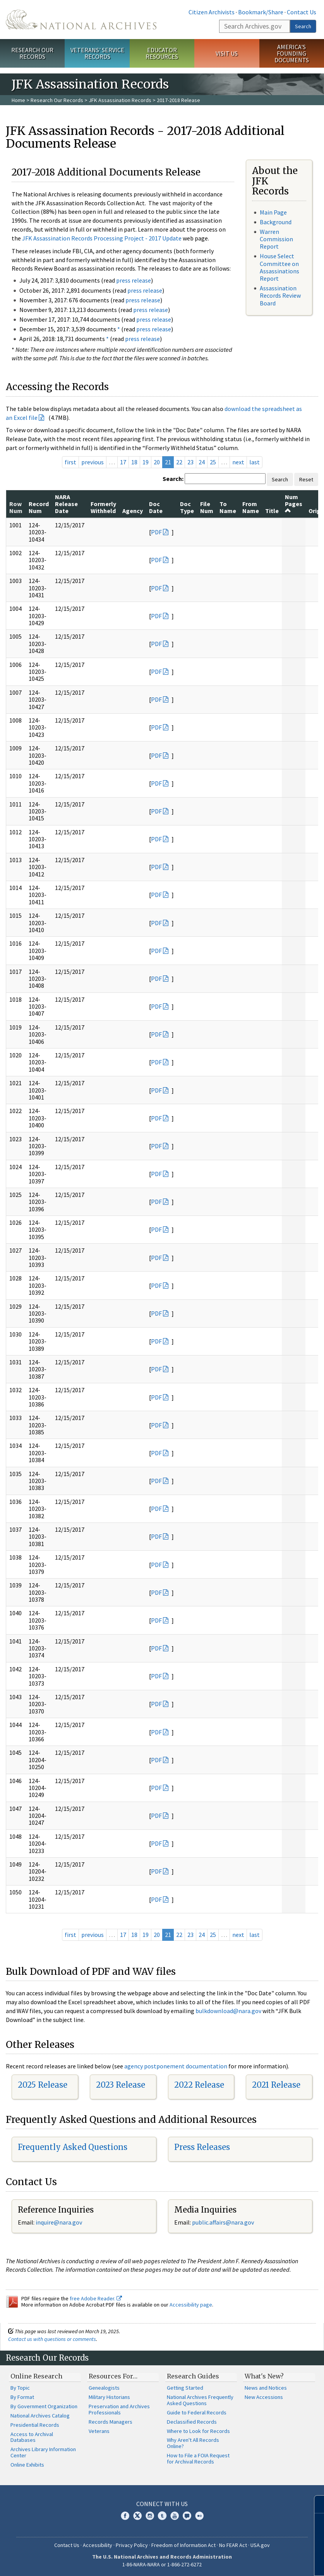 This screenshot has height=2576, width=324. Describe the element at coordinates (276, 2085) in the screenshot. I see `2021 Release` at that location.